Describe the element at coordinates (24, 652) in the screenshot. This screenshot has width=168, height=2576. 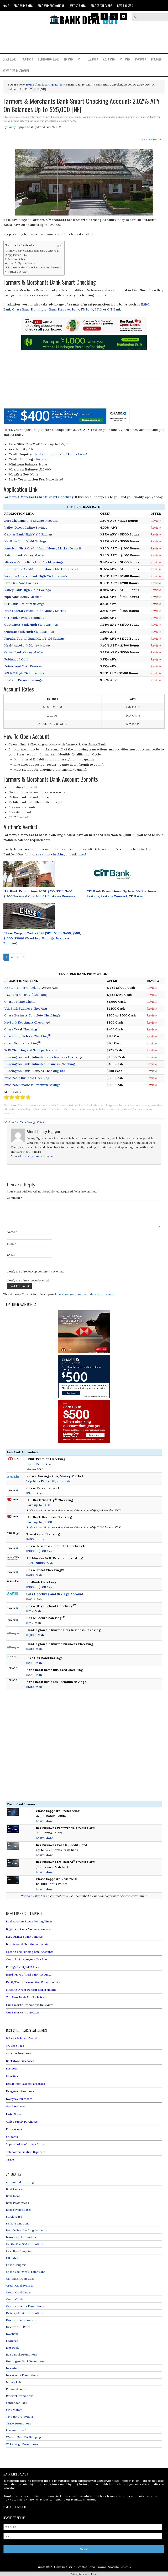
I see `Grand Bank Money Market` at that location.